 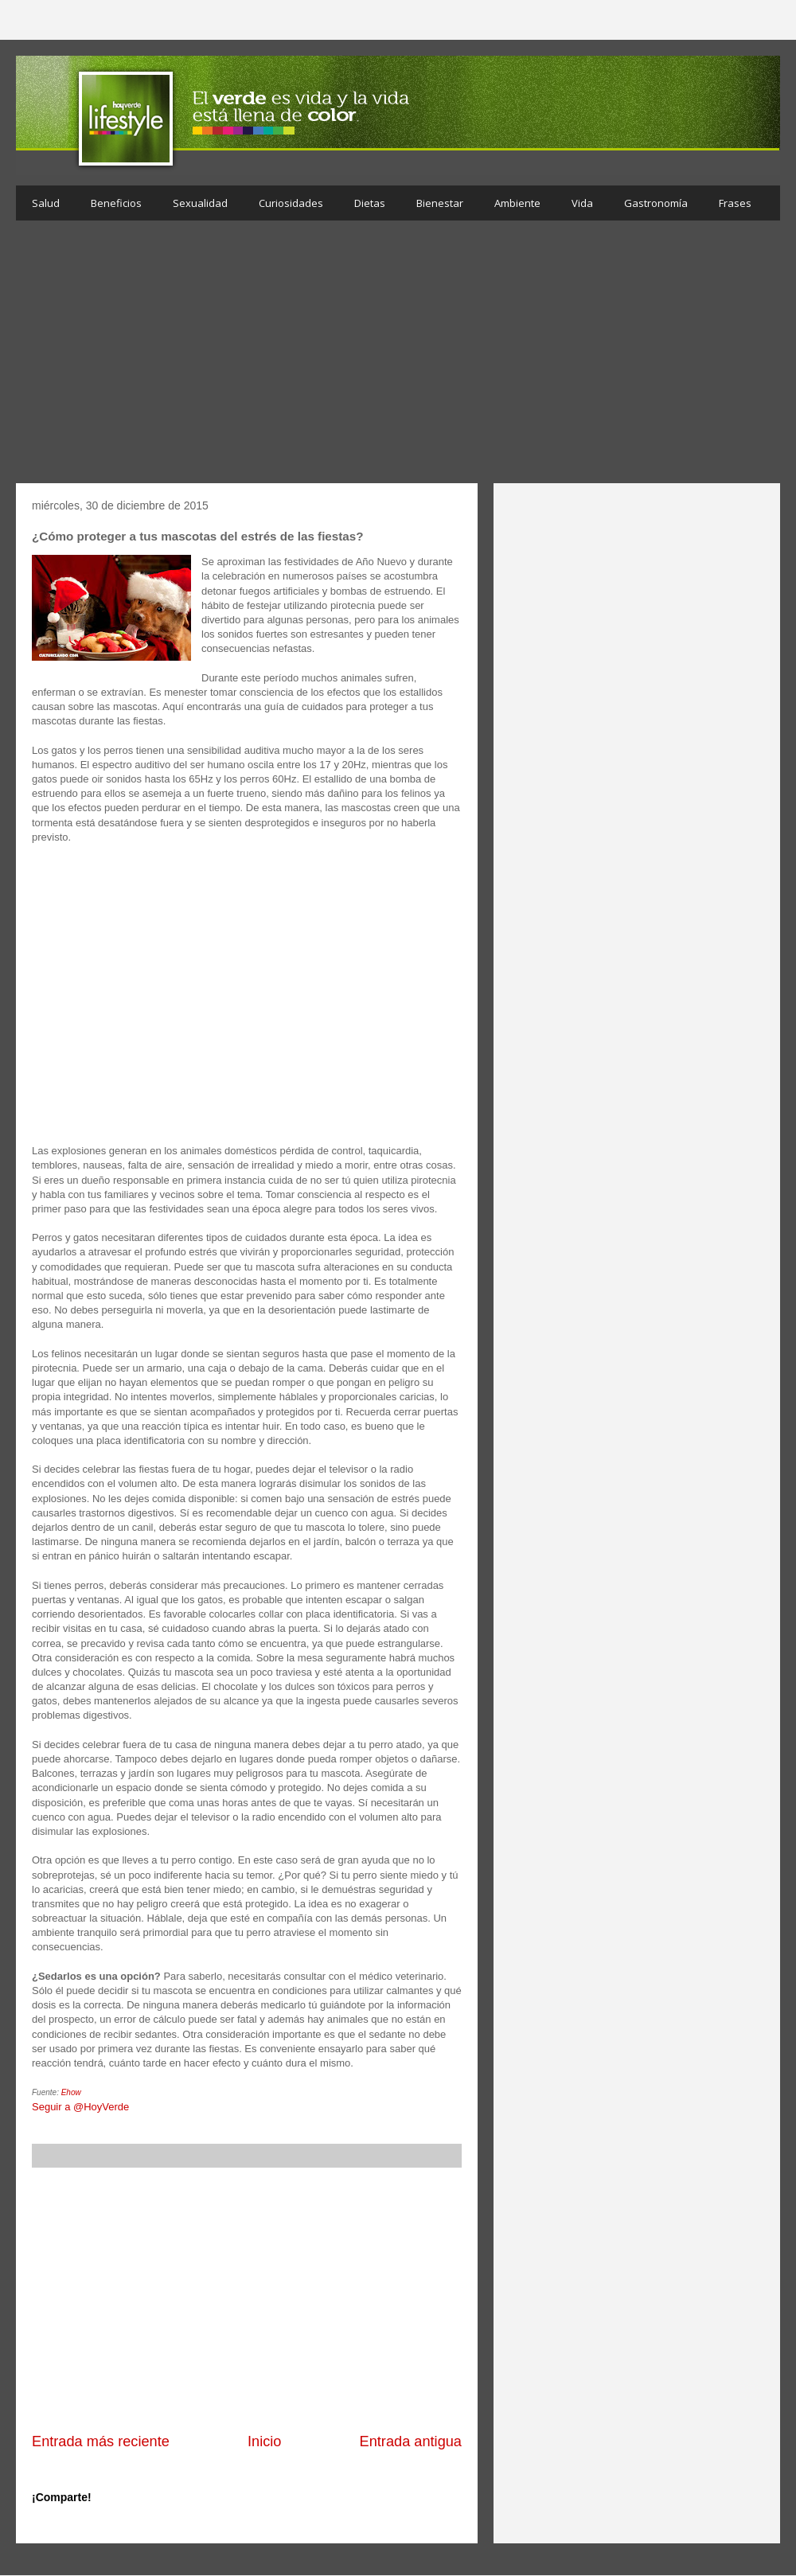 I want to click on Beneficios, so click(x=116, y=203).